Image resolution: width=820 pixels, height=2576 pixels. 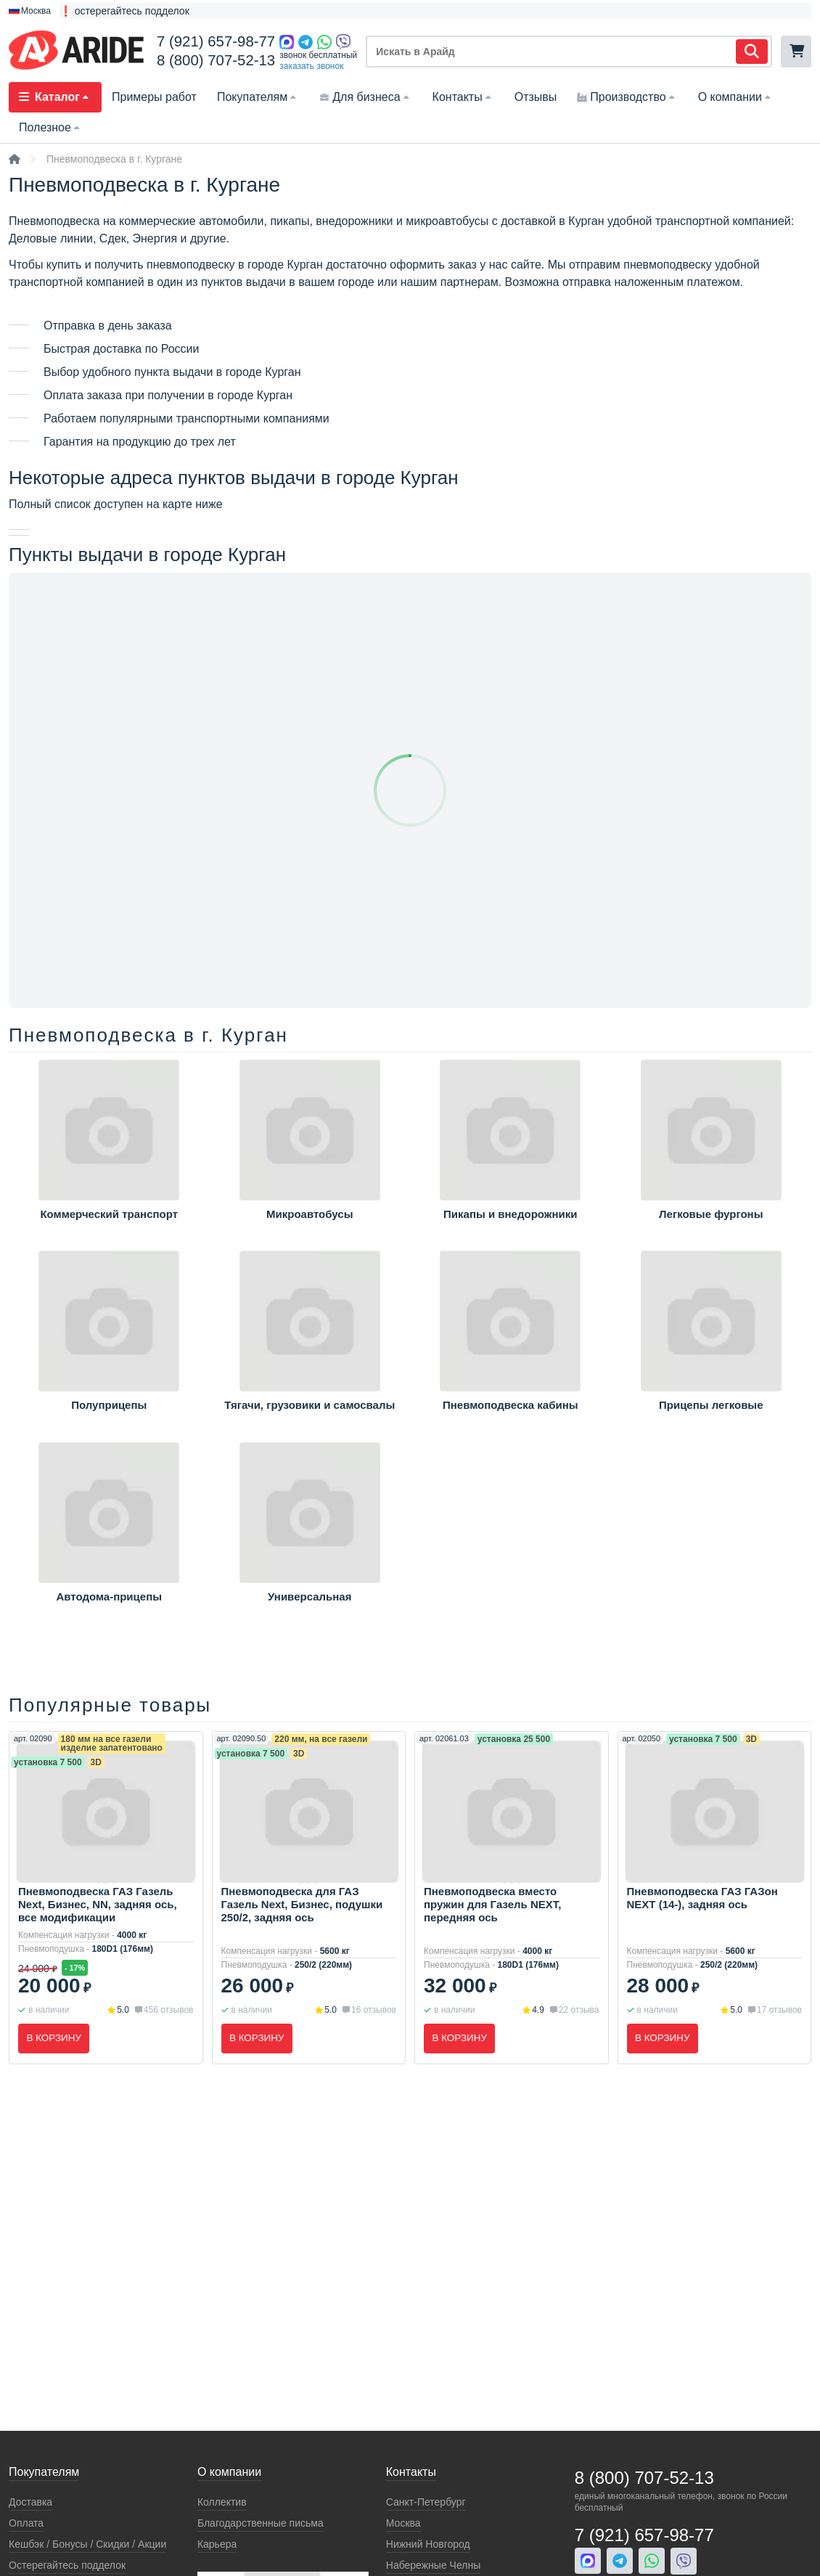 I want to click on Пневмоподвеска для ГАЗ Газель Next, Бизнес, подушки 250/2, задняя ось, so click(x=302, y=1904).